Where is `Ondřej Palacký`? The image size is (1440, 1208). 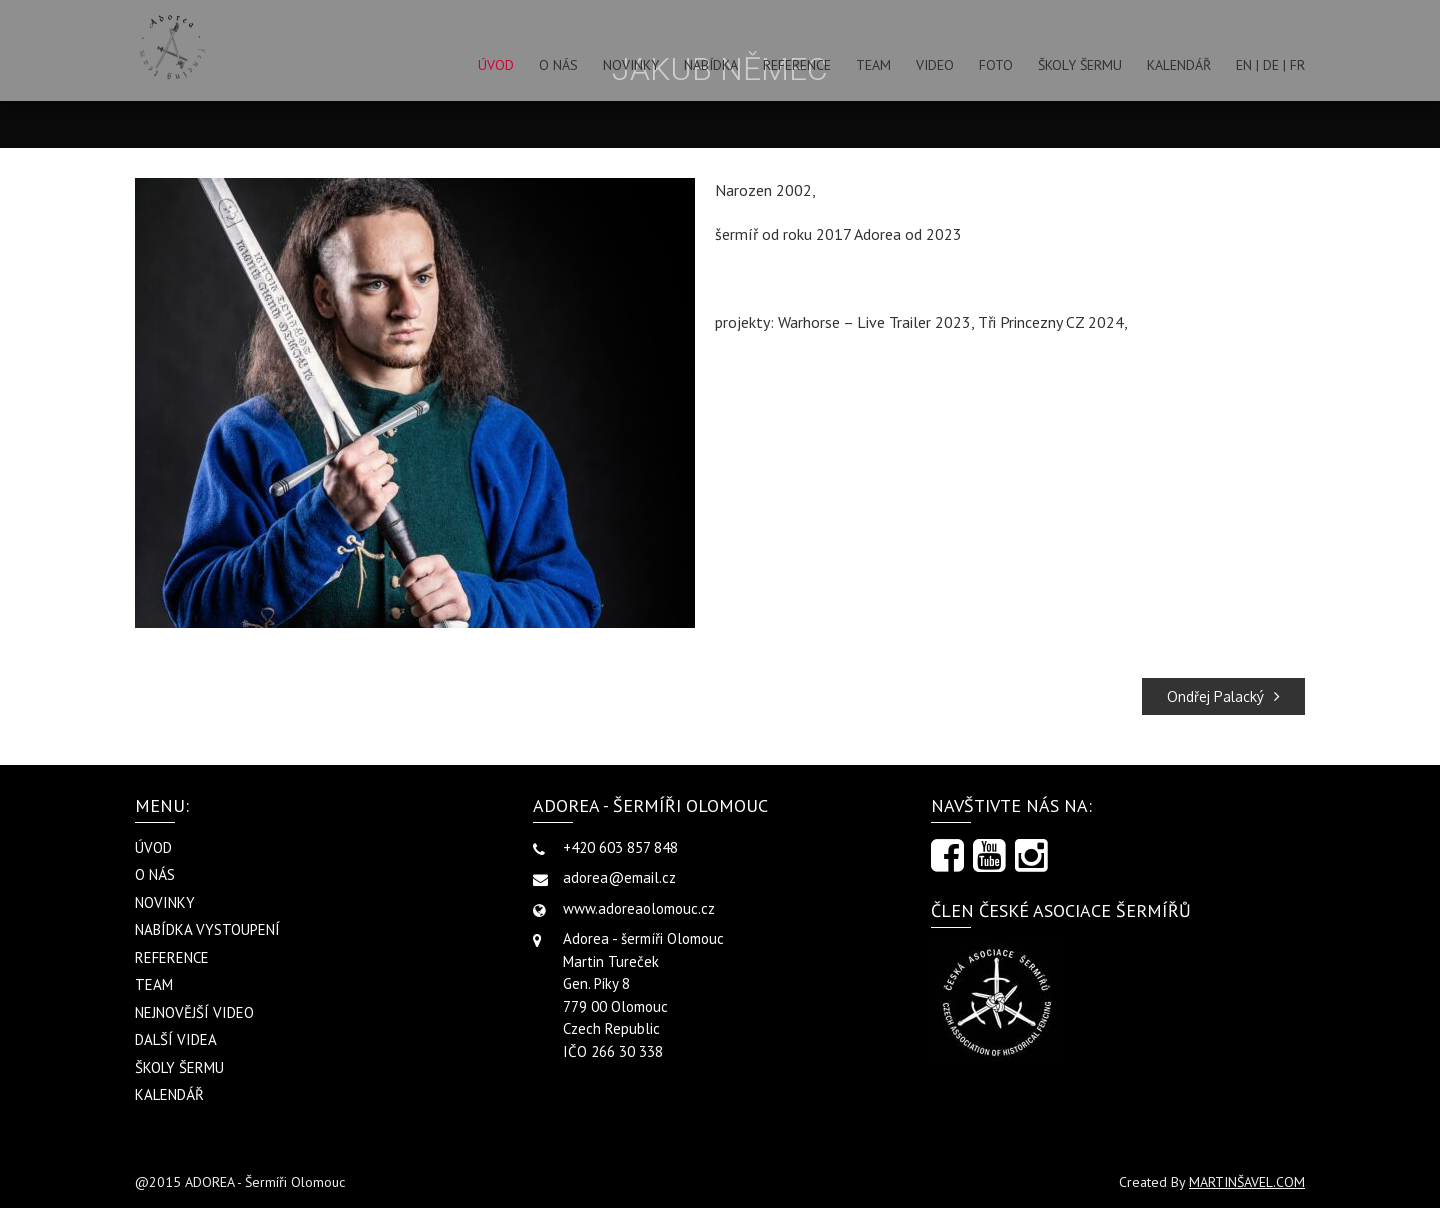 Ondřej Palacký is located at coordinates (1223, 696).